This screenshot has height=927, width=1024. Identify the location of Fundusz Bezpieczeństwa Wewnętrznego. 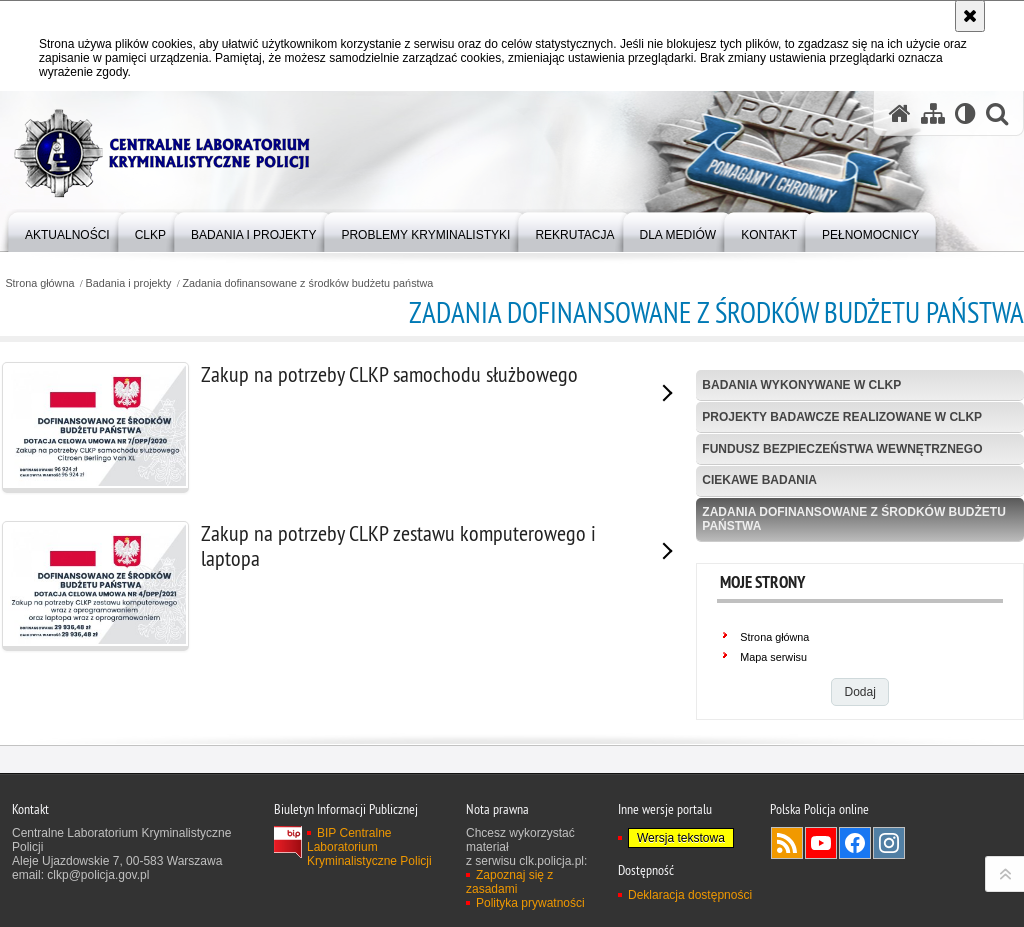
(842, 449).